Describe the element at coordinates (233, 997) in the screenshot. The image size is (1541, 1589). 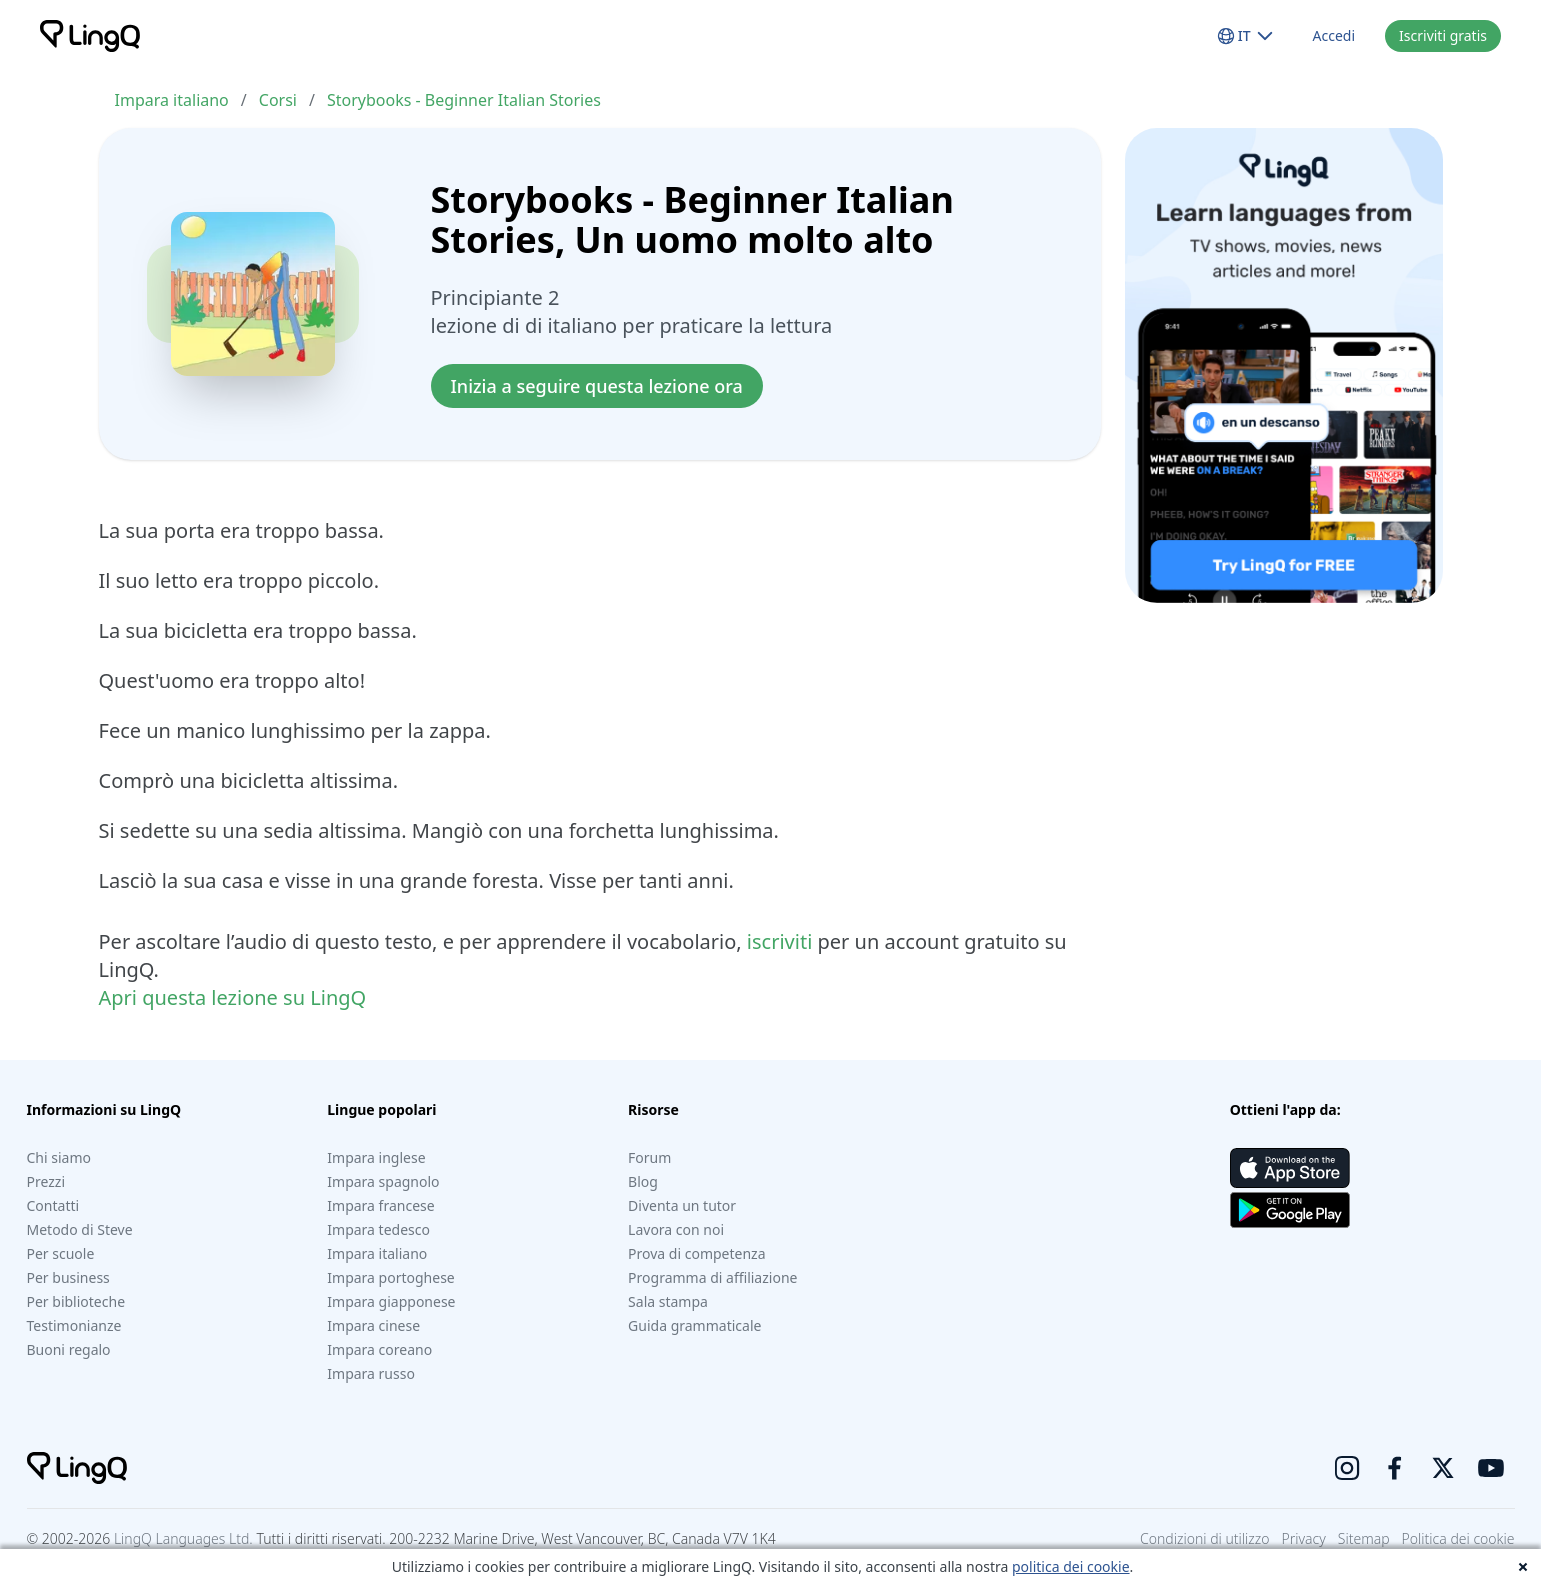
I see `Apri questa lezione su LingQ` at that location.